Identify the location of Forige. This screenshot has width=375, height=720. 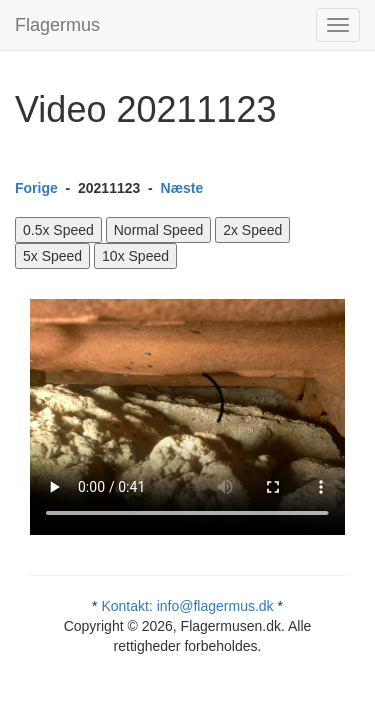
(36, 188).